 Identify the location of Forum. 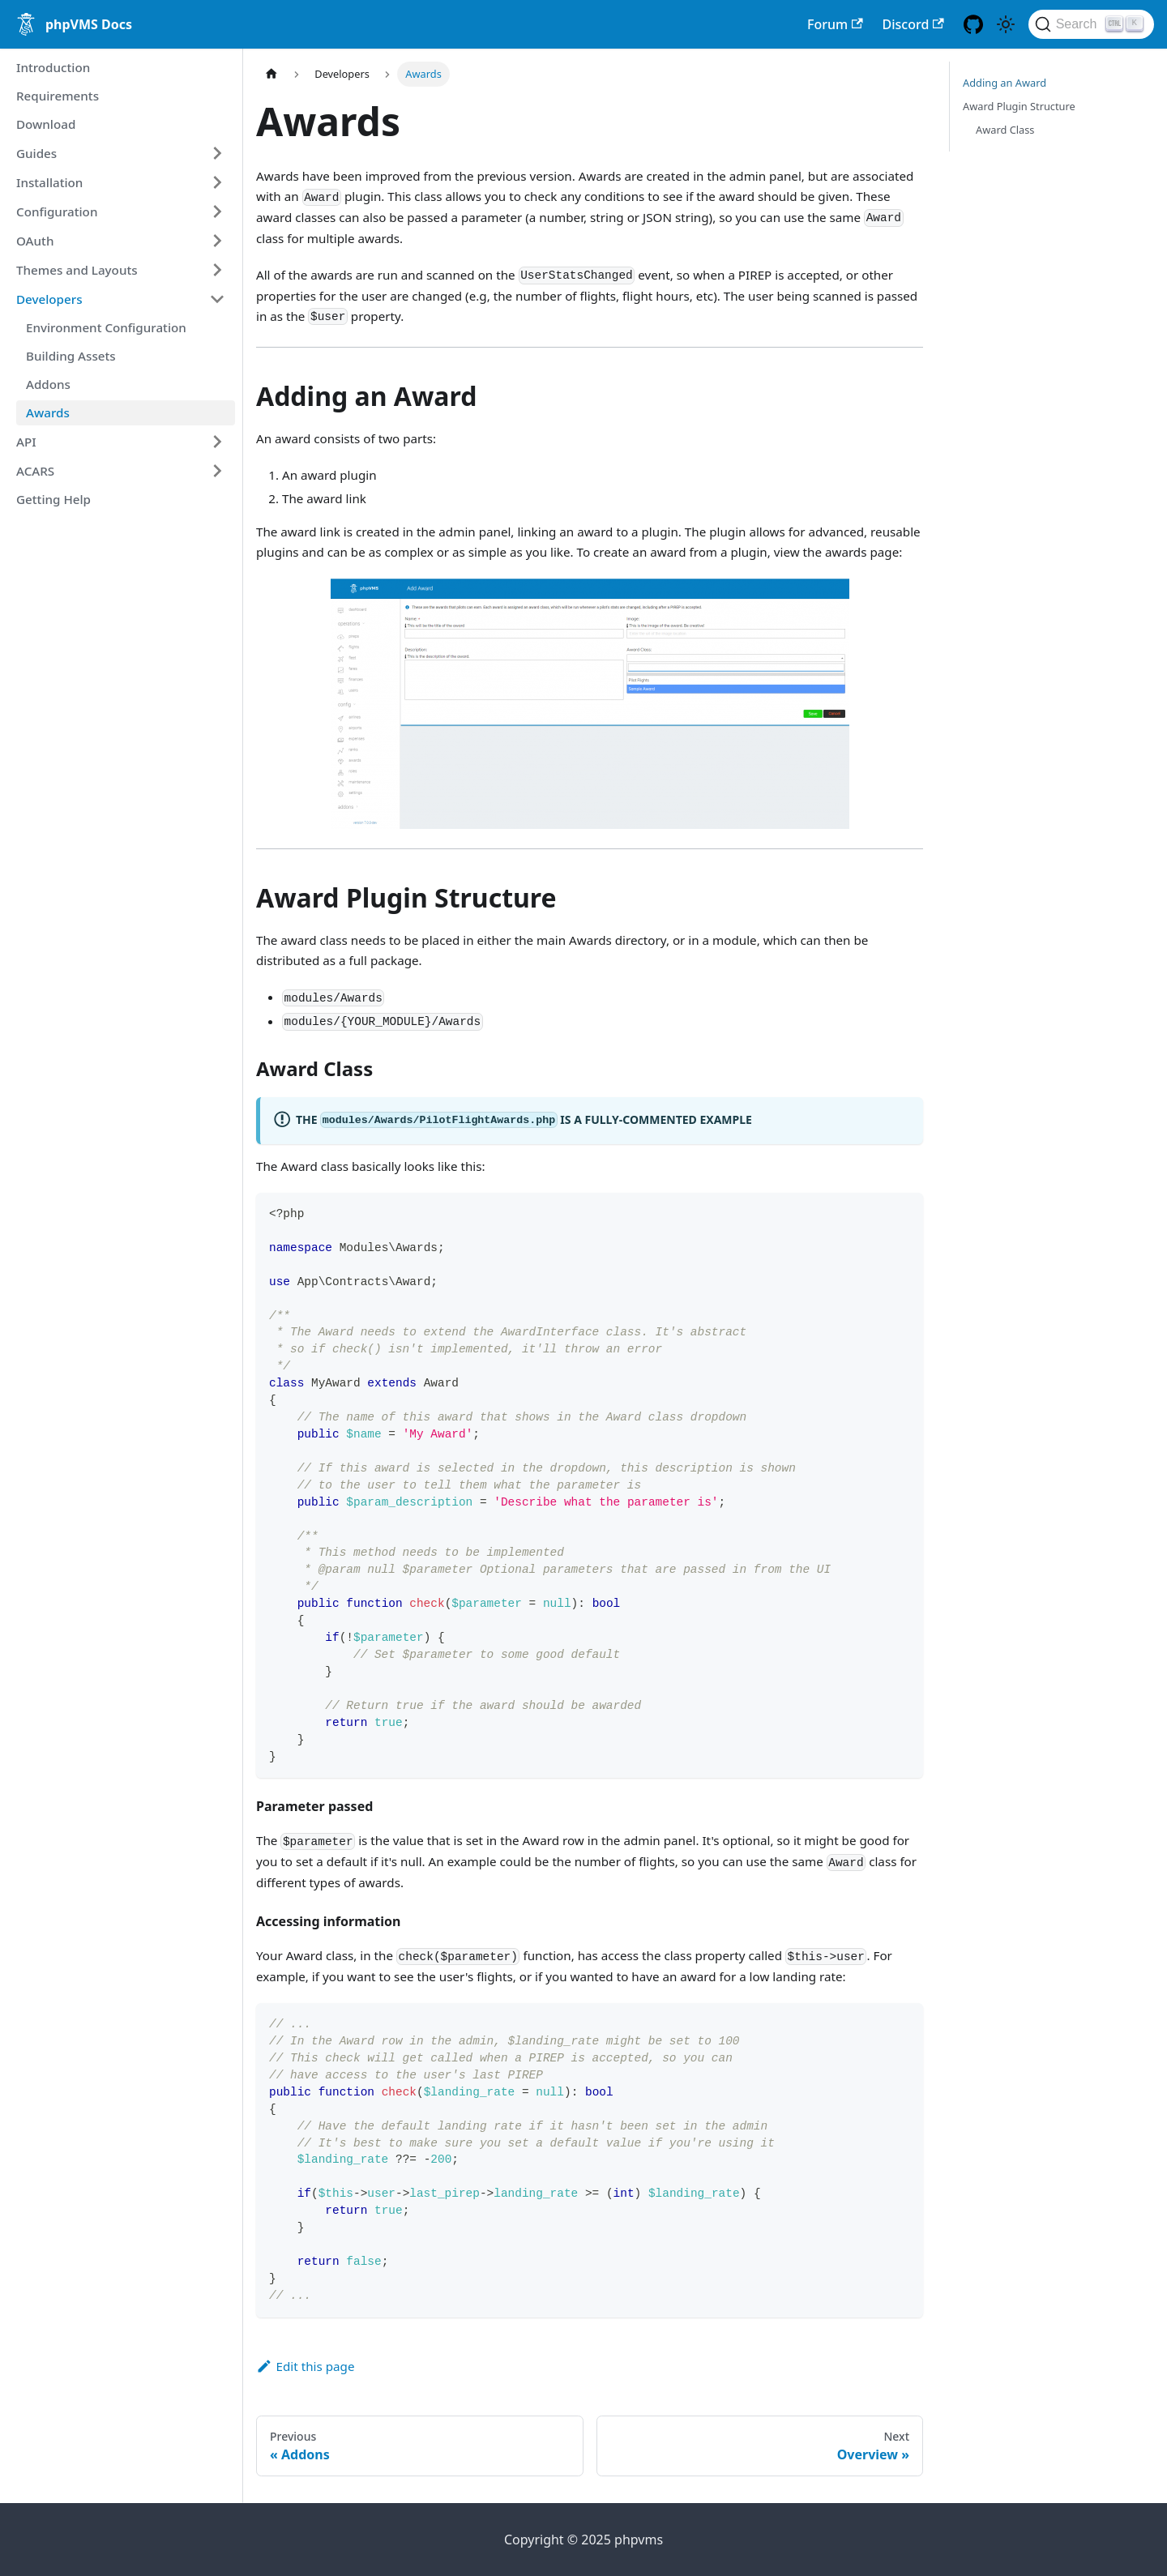
(834, 24).